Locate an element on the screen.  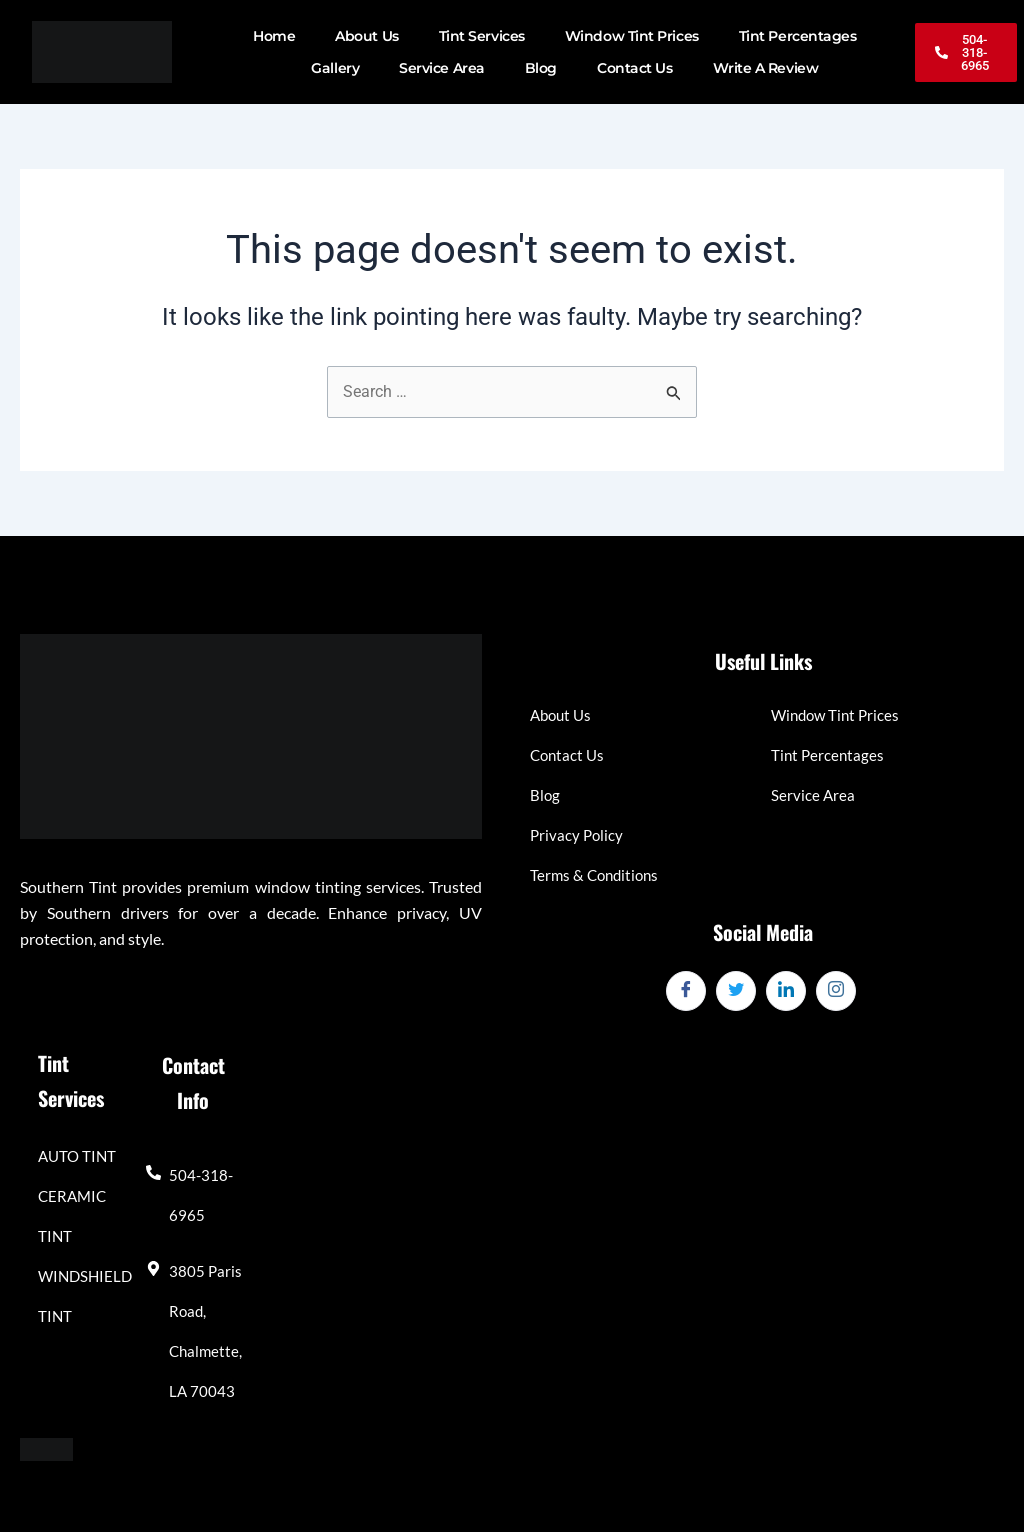
About Us is located at coordinates (366, 36).